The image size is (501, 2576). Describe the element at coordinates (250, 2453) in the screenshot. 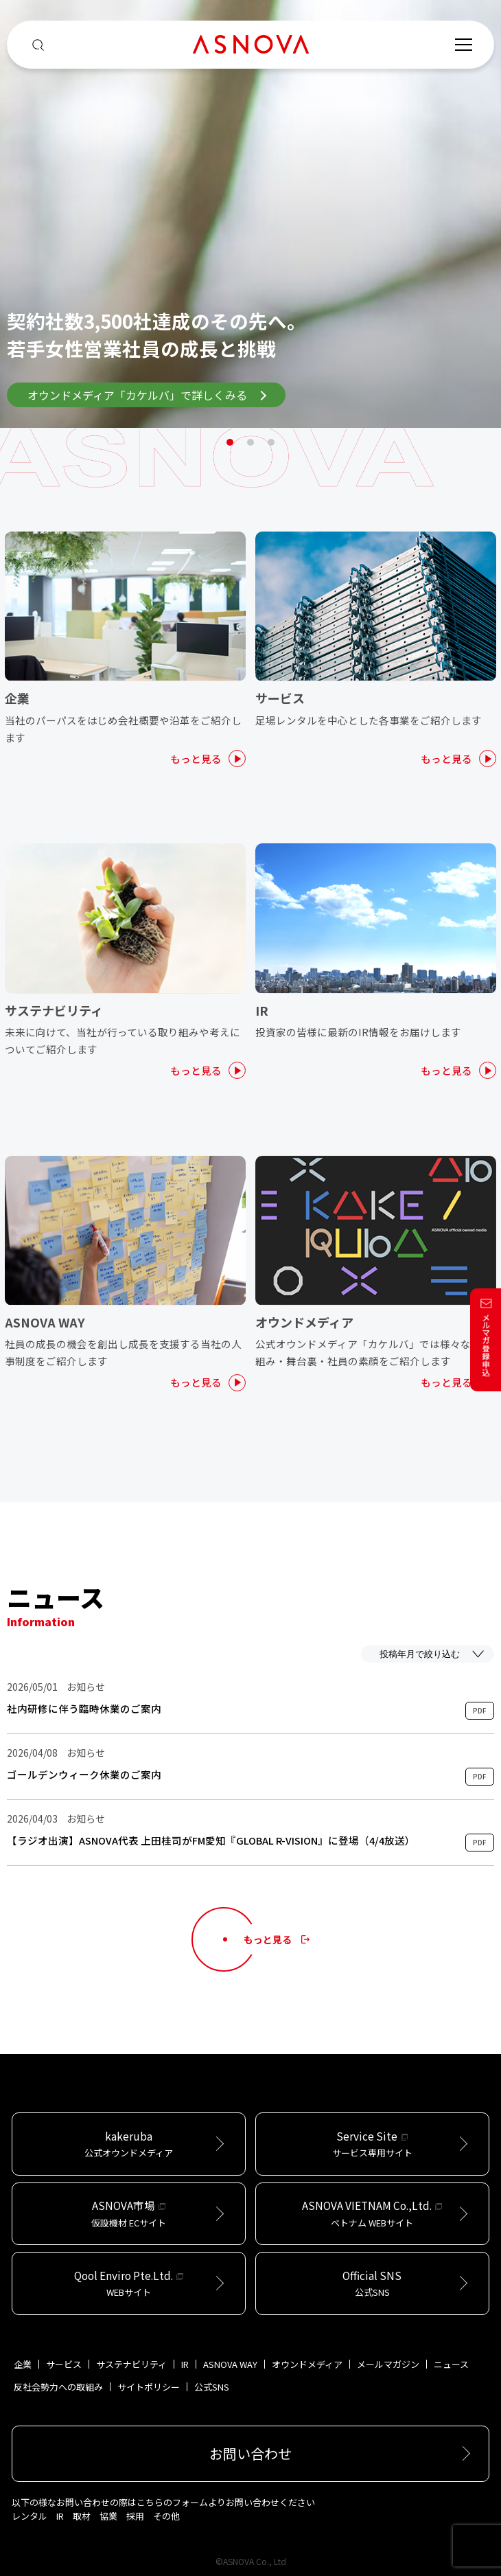

I see `お問い合わせ` at that location.